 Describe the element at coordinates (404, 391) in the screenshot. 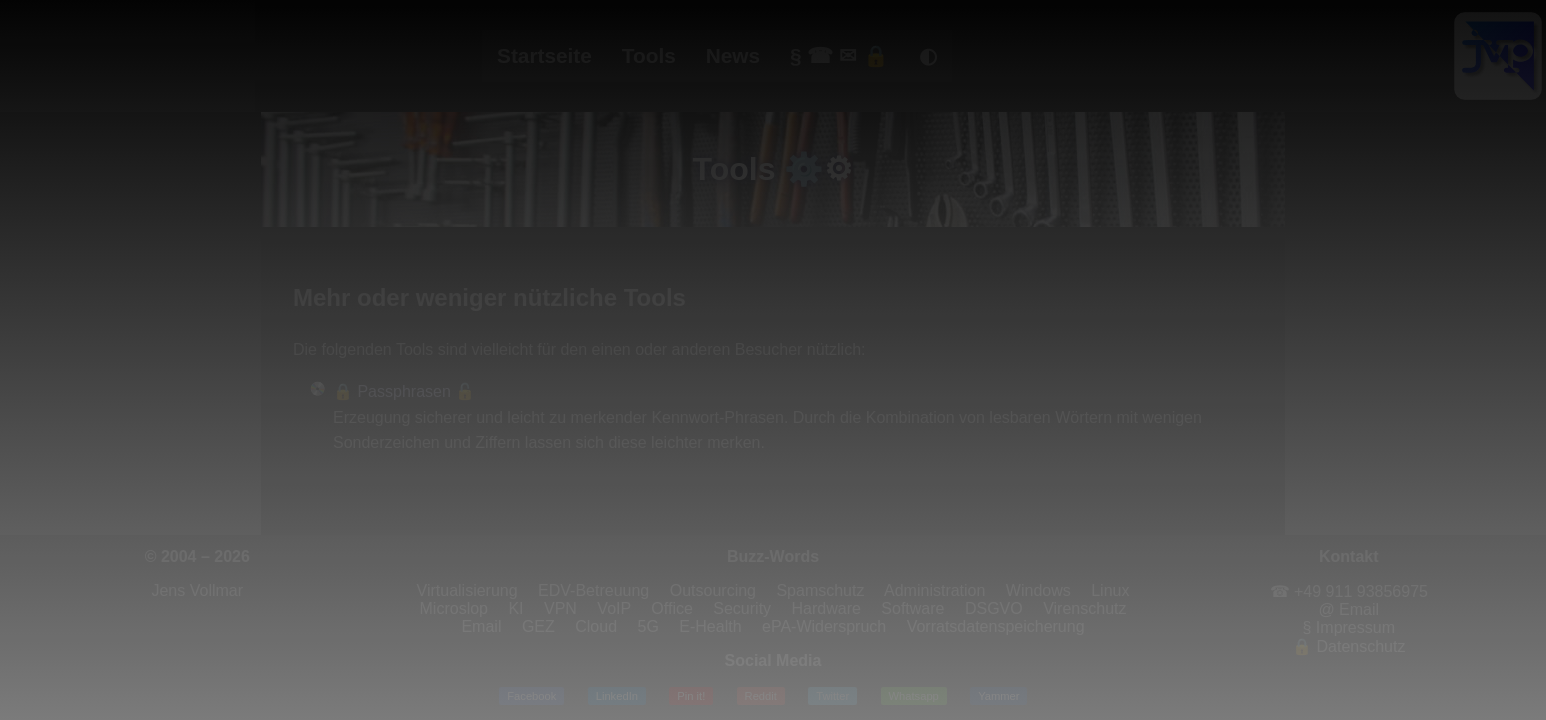

I see `🔒 Passphrasen 🔓` at that location.